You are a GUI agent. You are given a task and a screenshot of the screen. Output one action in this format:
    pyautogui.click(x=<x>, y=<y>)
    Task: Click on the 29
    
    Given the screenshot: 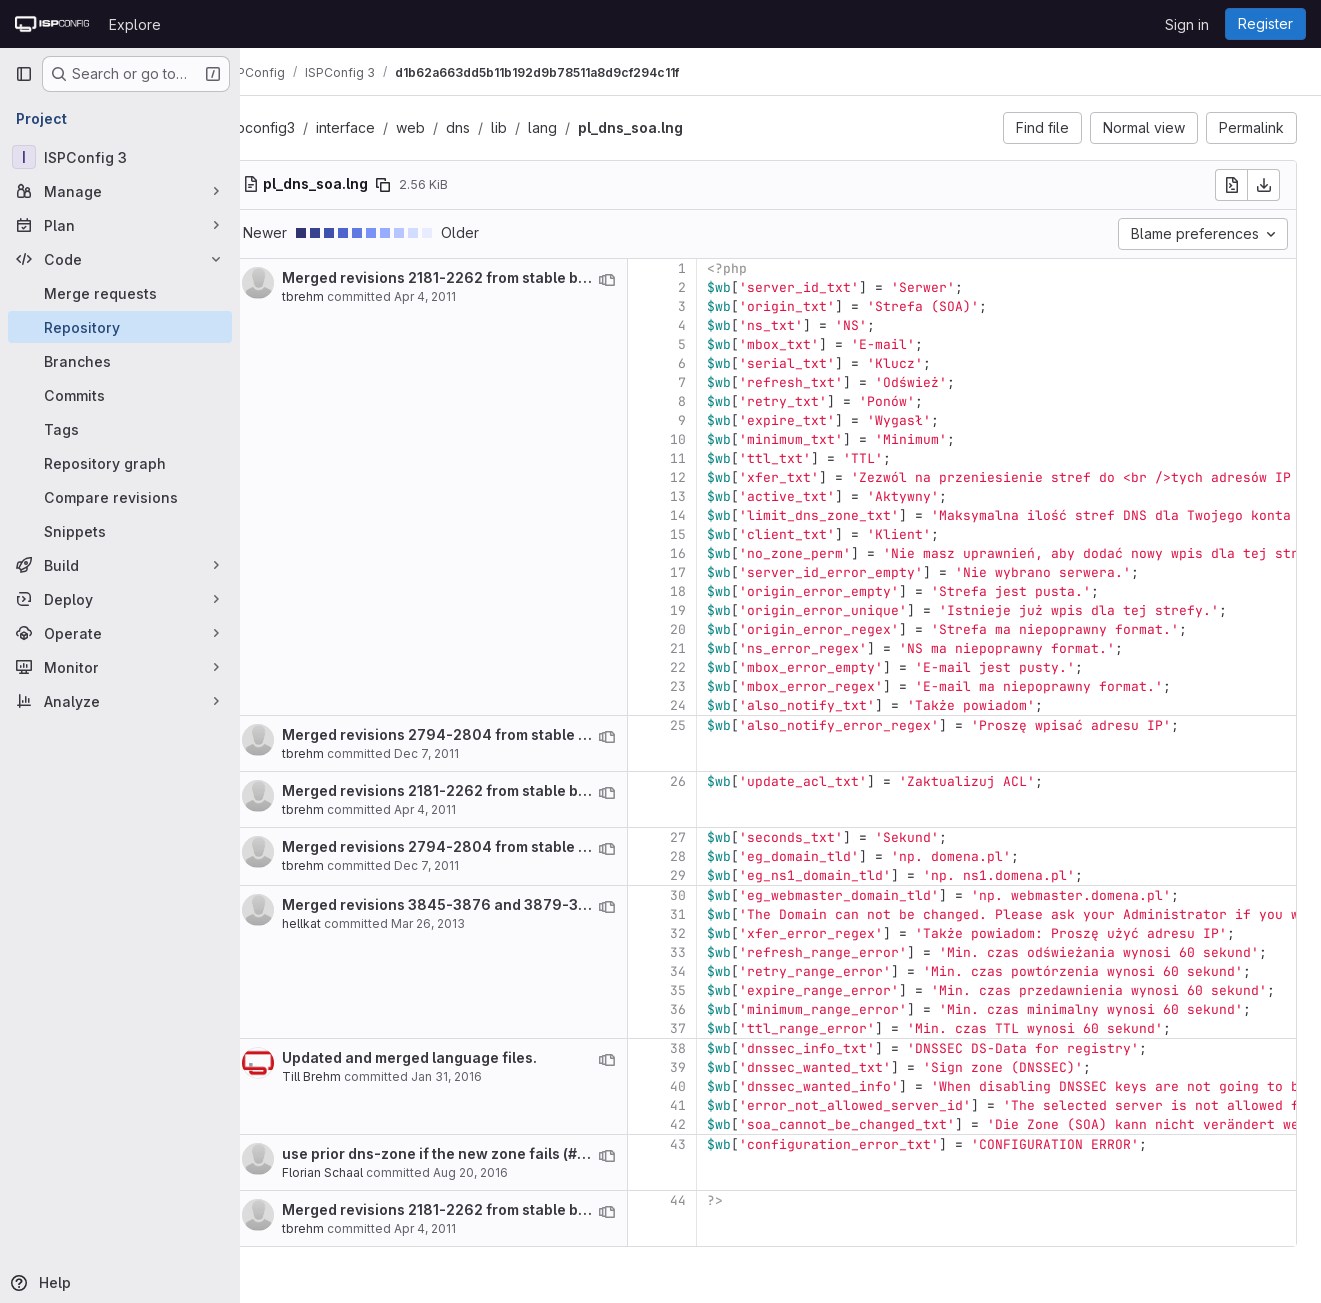 What is the action you would take?
    pyautogui.click(x=716, y=875)
    